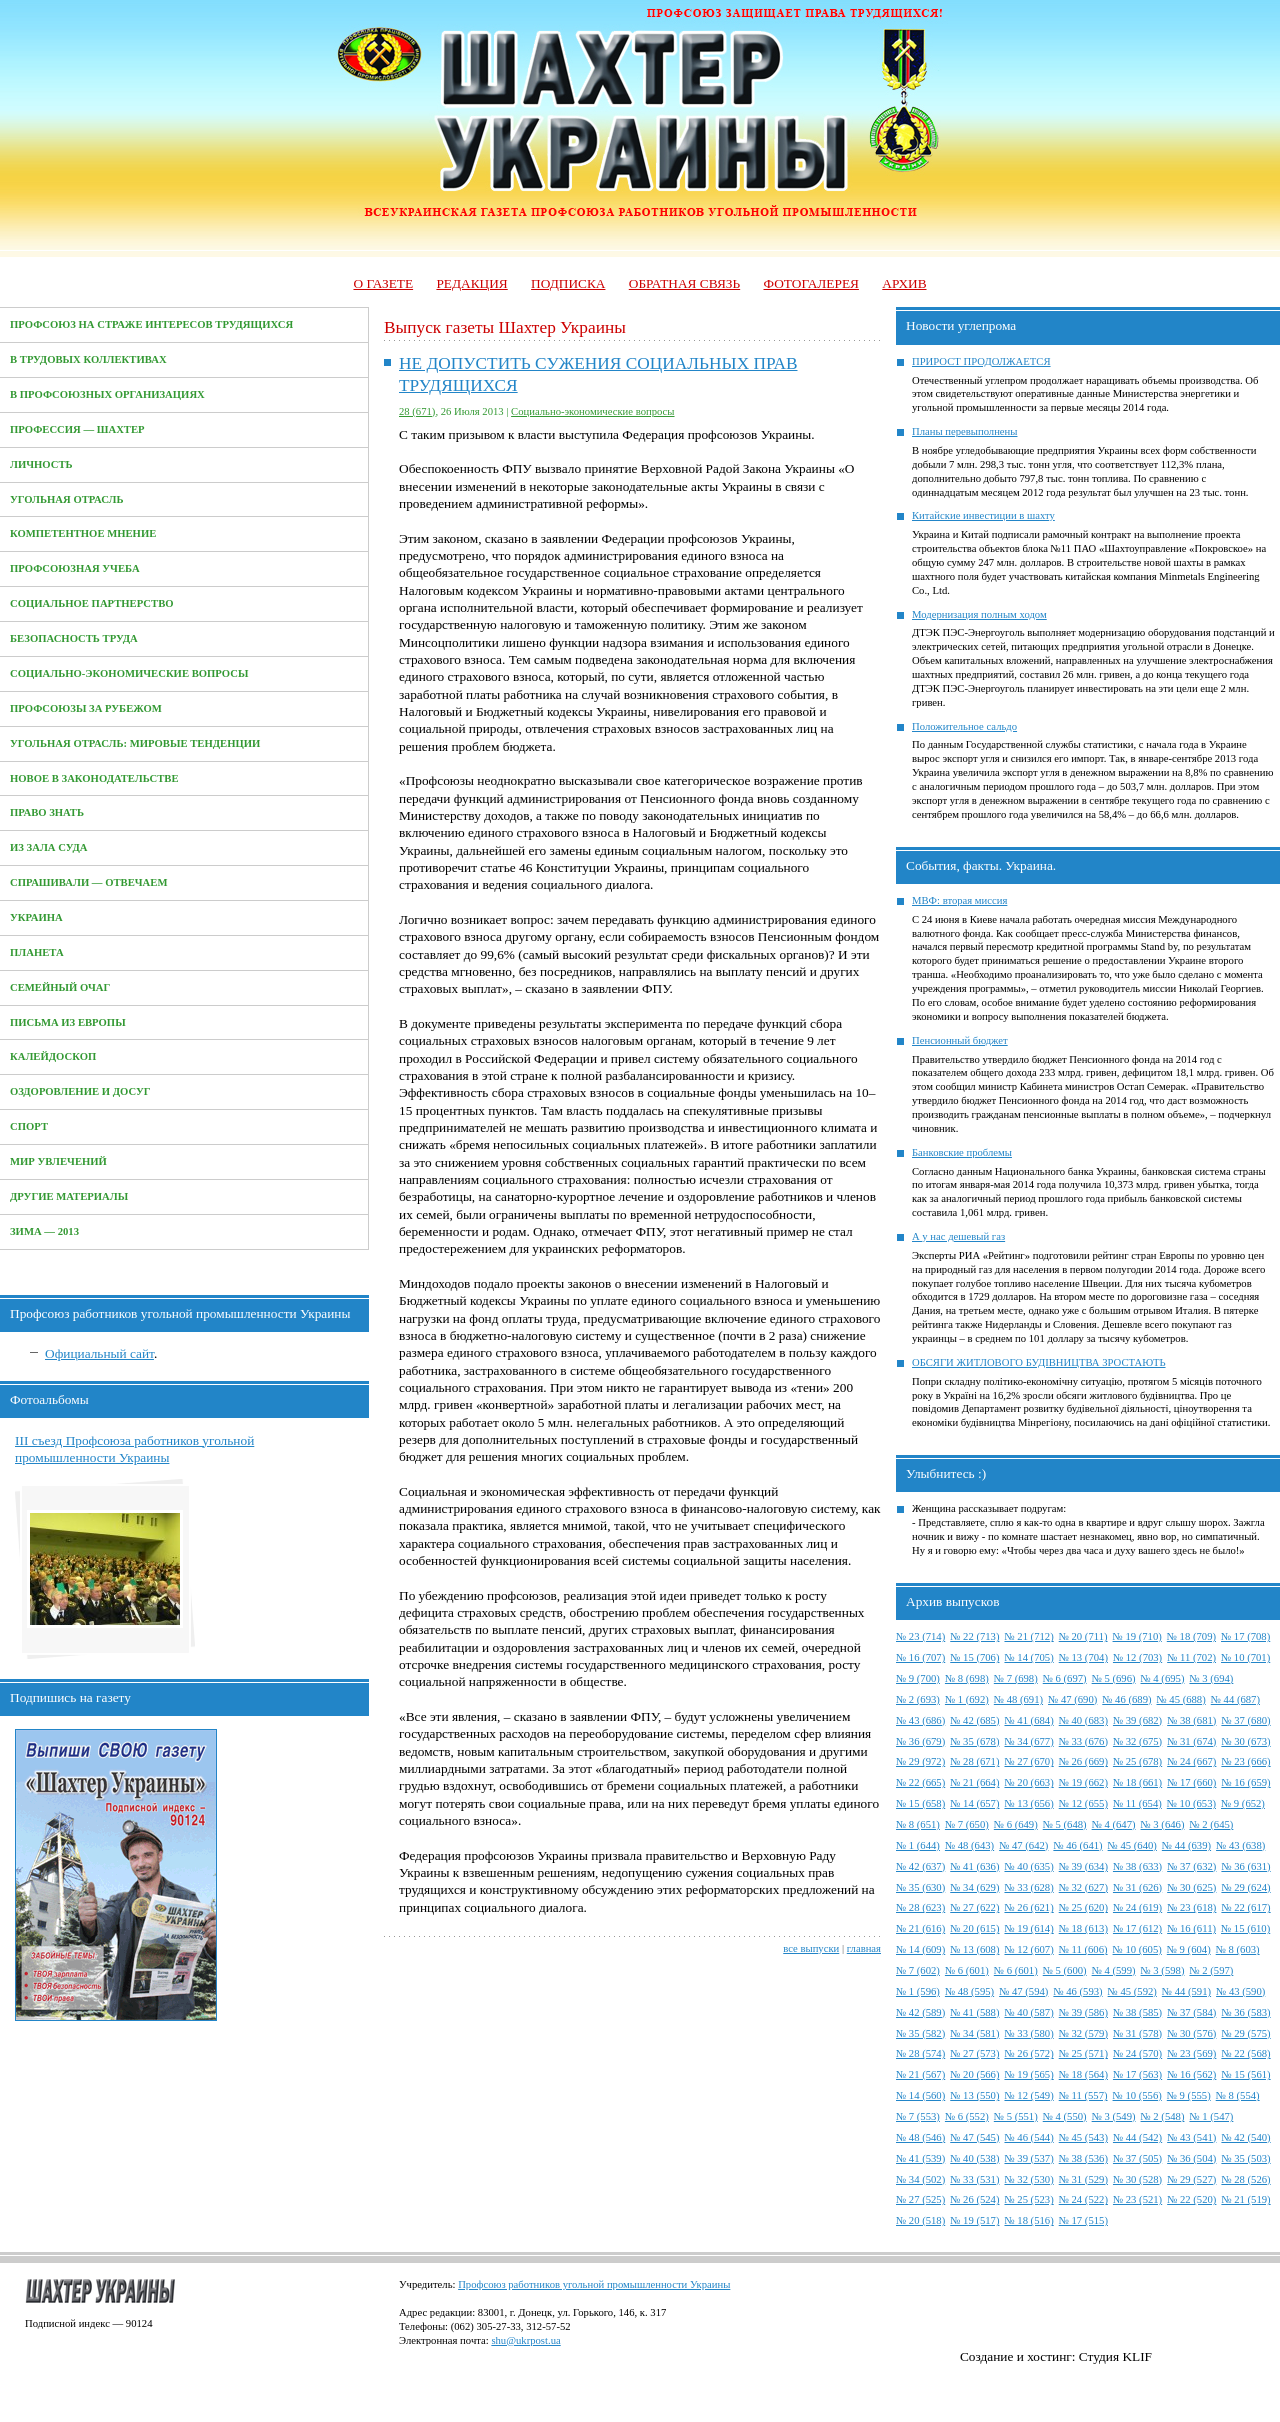 The height and width of the screenshot is (2422, 1280). What do you see at coordinates (1083, 1907) in the screenshot?
I see `№ 25 (620)` at bounding box center [1083, 1907].